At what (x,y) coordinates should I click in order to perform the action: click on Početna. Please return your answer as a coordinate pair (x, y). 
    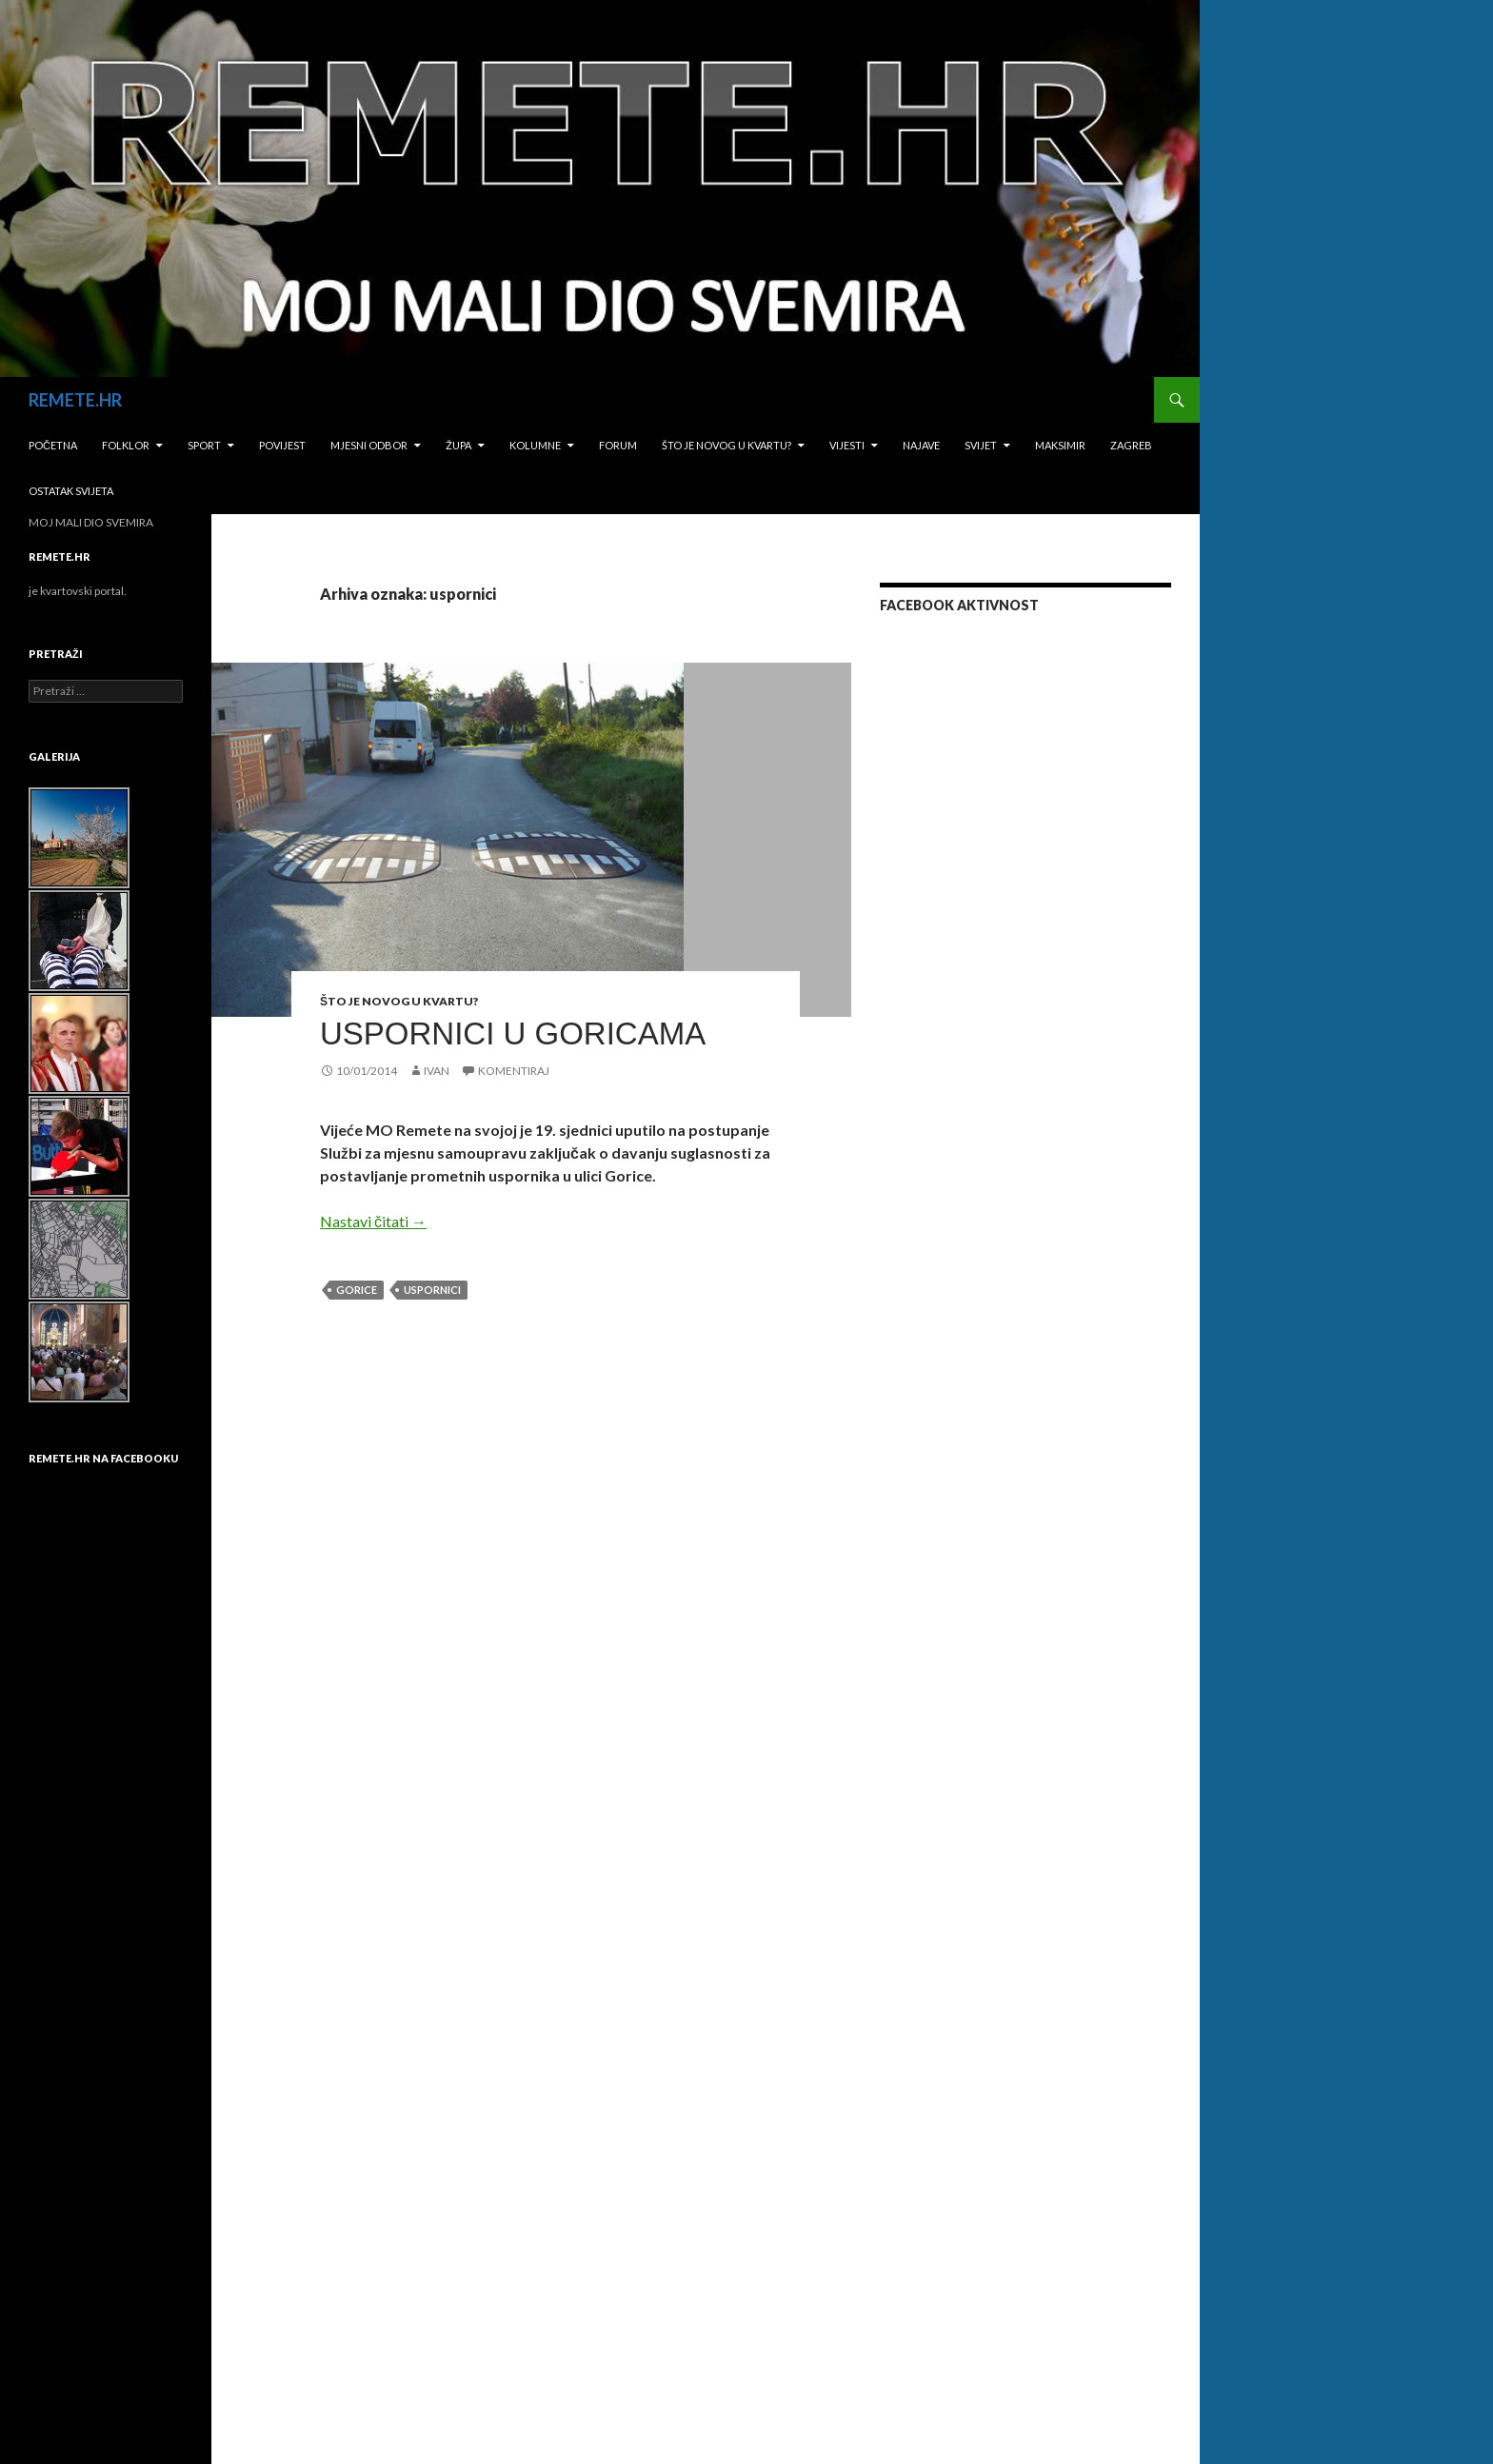
    Looking at the image, I should click on (53, 445).